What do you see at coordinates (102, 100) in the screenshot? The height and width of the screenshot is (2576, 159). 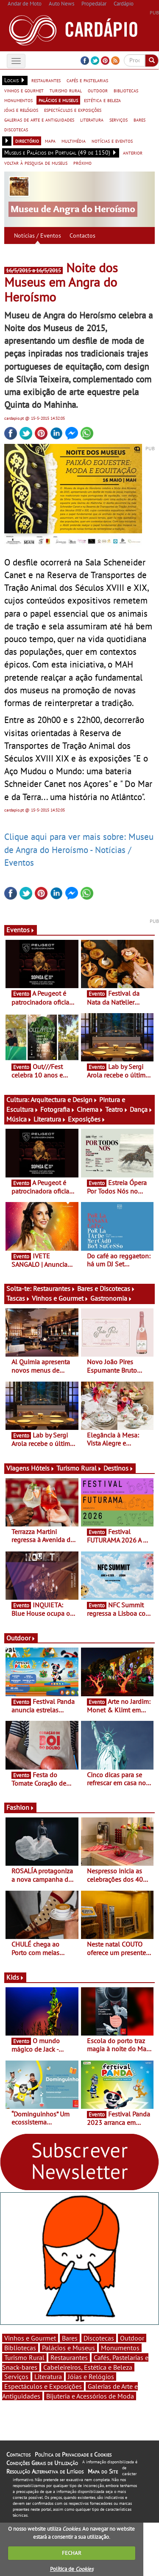 I see `estética e beleza` at bounding box center [102, 100].